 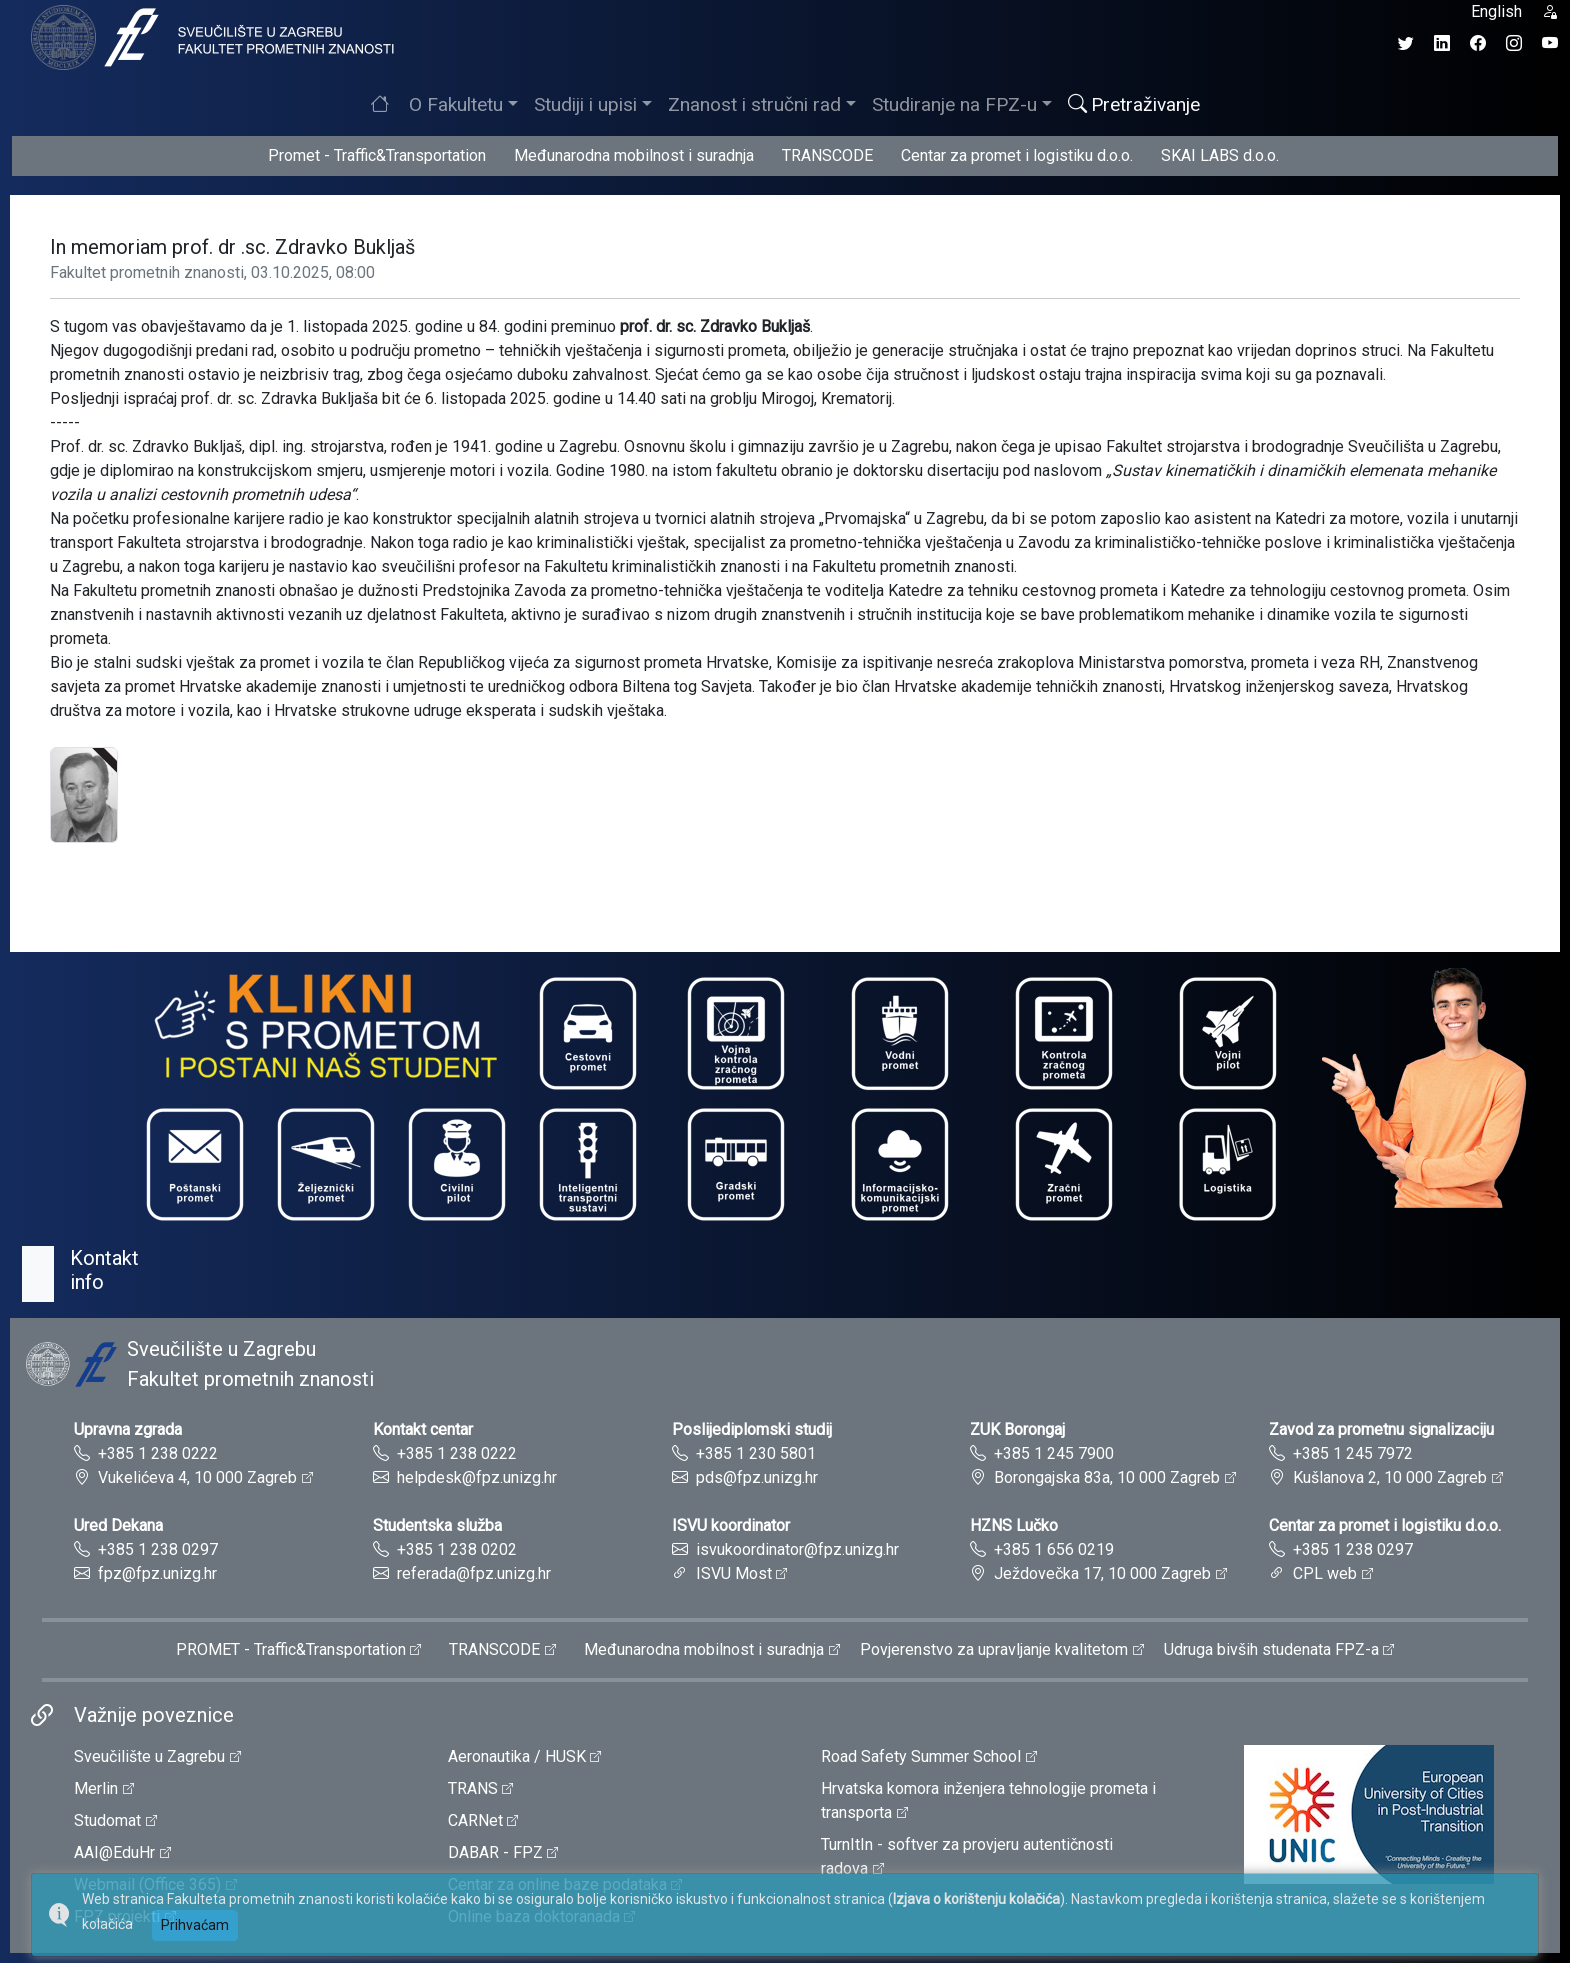 What do you see at coordinates (1390, 1477) in the screenshot?
I see `Kušlanova 2, 10 000 Zagreb` at bounding box center [1390, 1477].